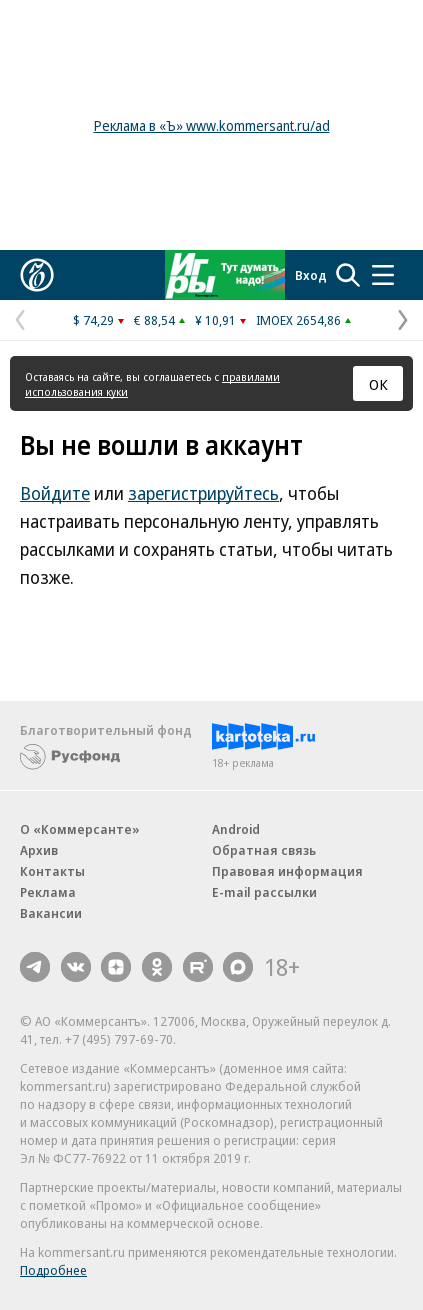  I want to click on IMOEX 2654,86, so click(298, 320).